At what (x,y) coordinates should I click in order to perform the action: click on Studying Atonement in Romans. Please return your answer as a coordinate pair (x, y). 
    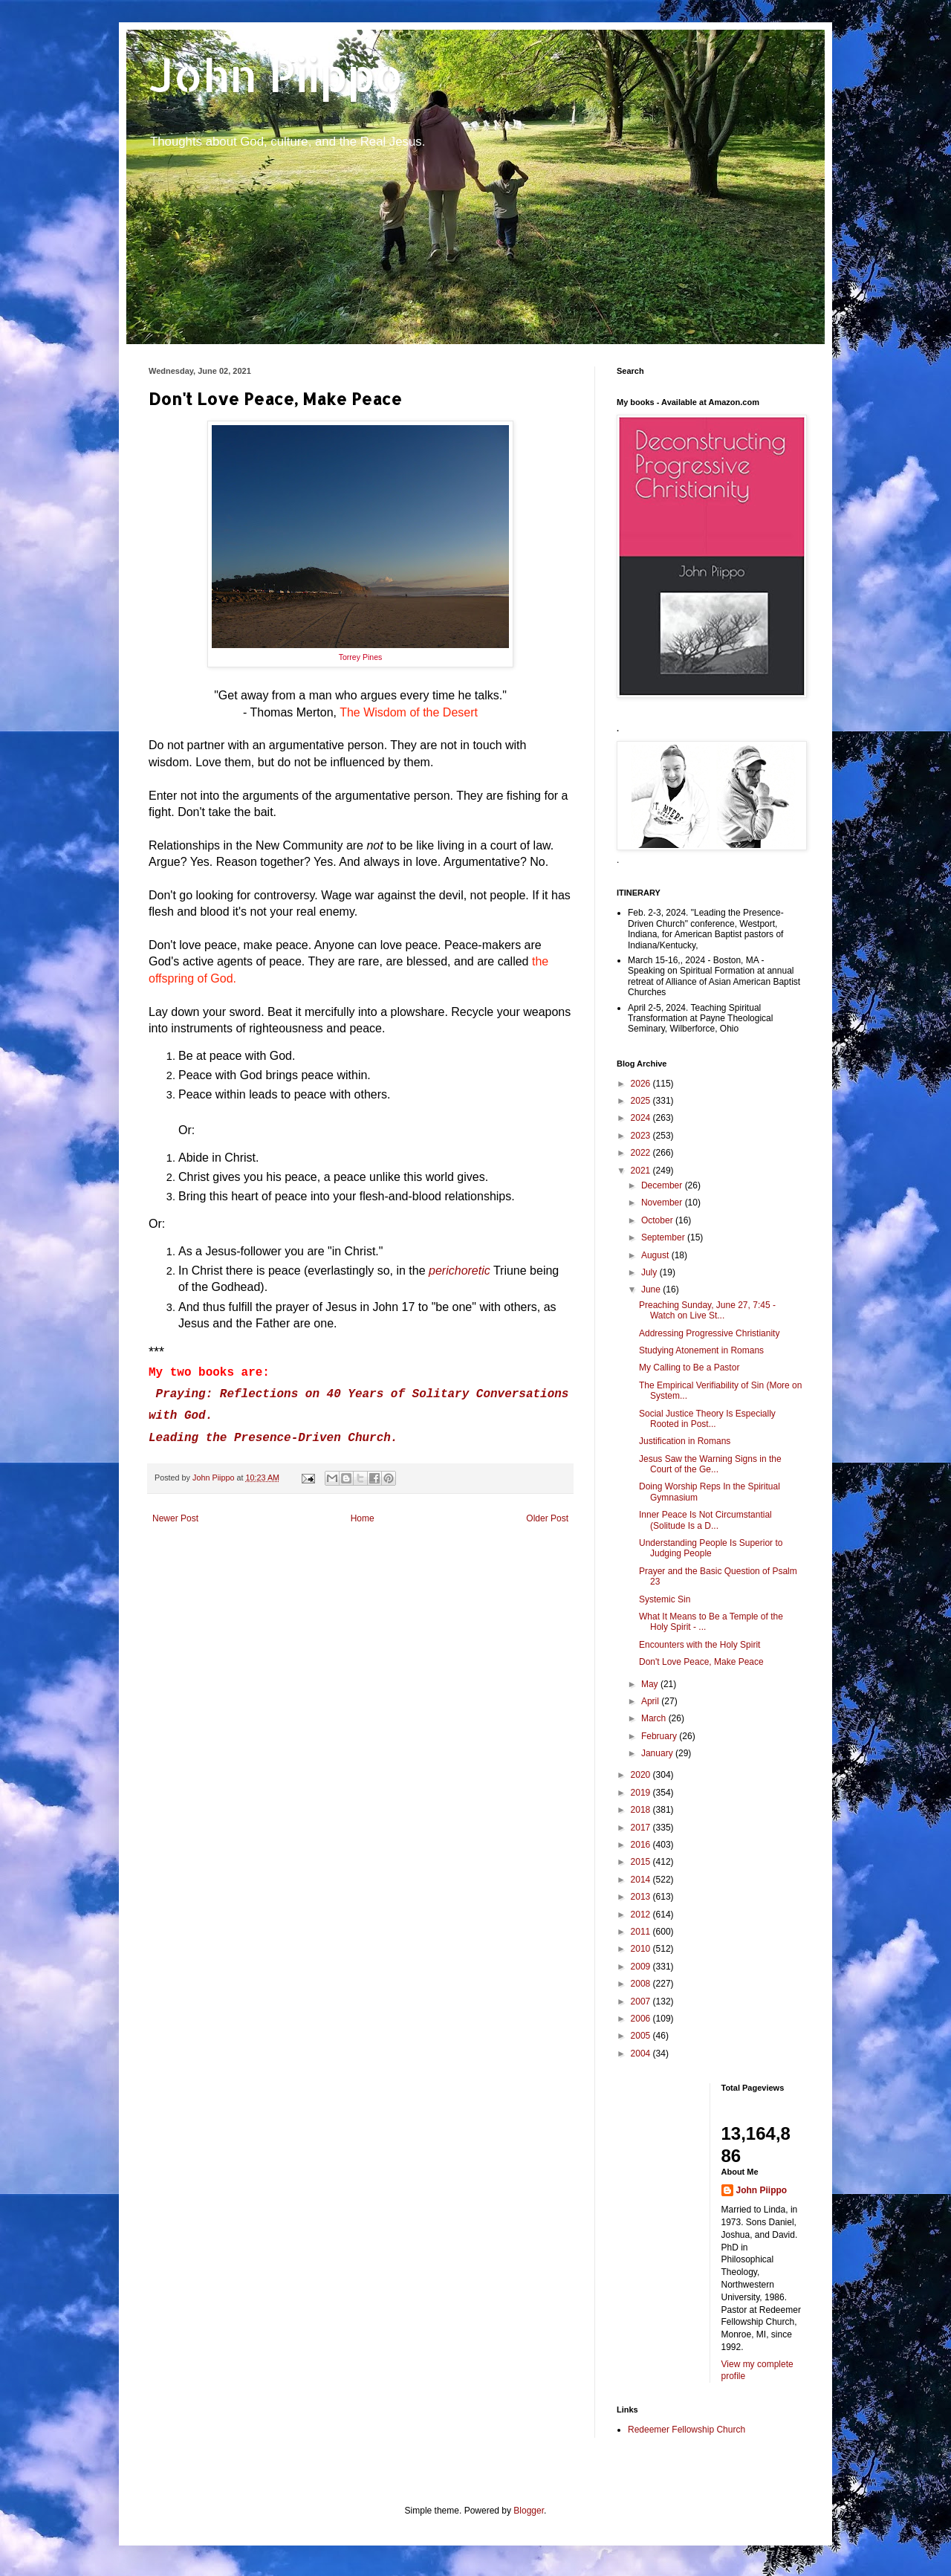
    Looking at the image, I should click on (701, 1350).